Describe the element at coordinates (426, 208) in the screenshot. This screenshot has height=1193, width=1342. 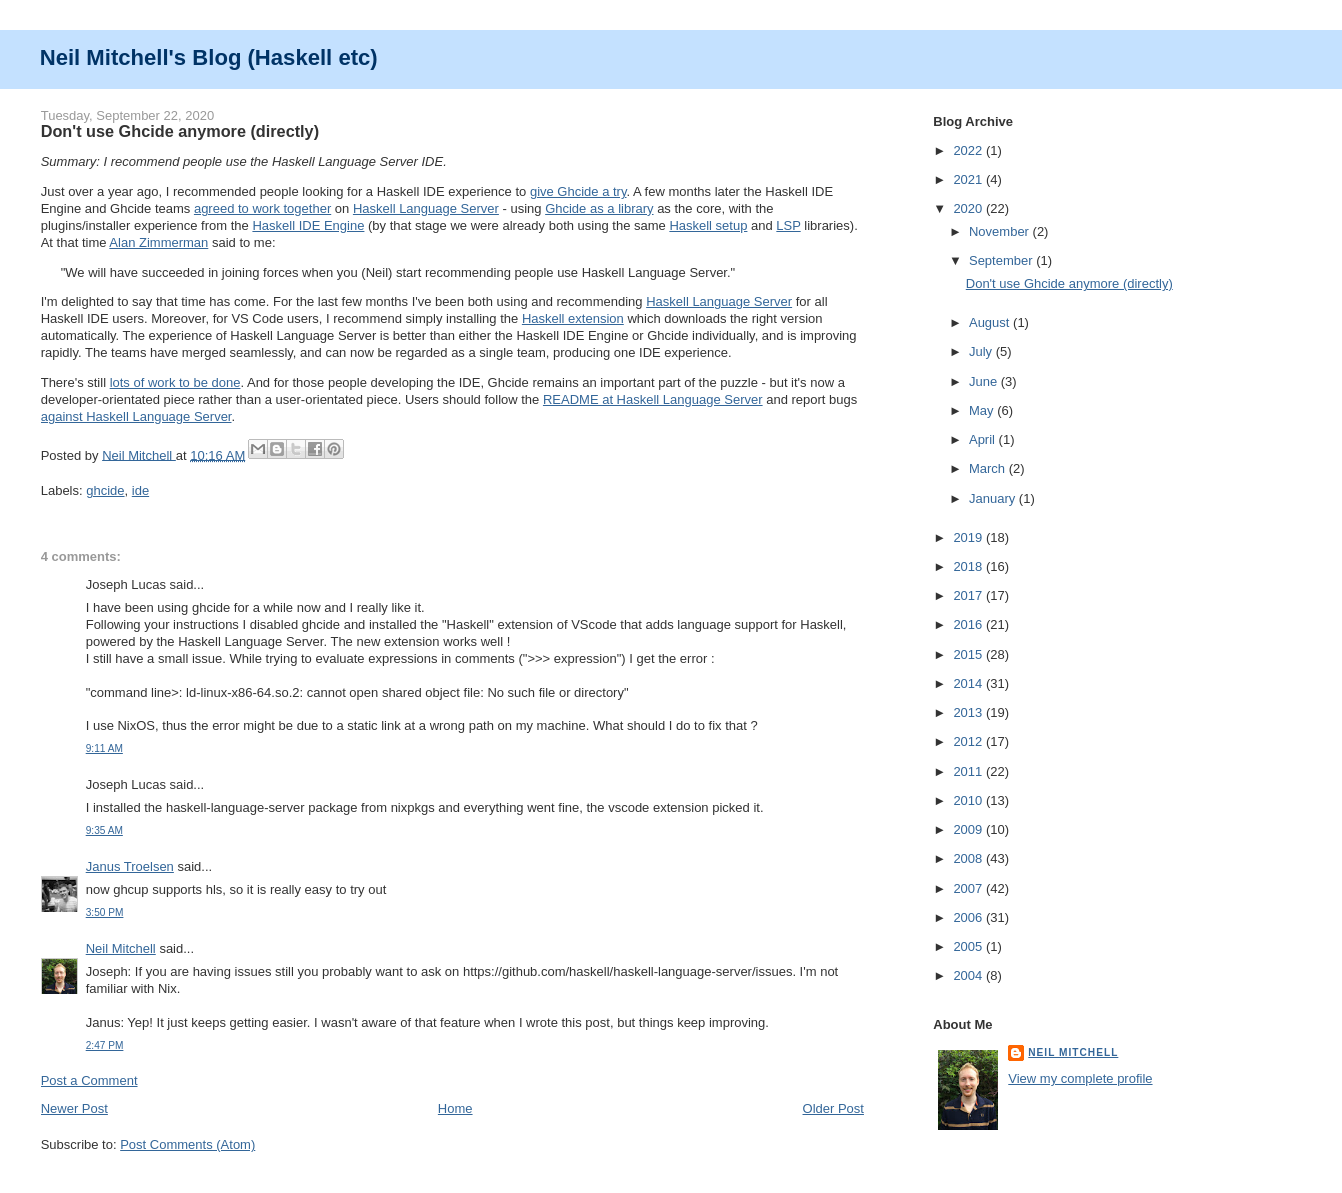
I see `Haskell Language Server` at that location.